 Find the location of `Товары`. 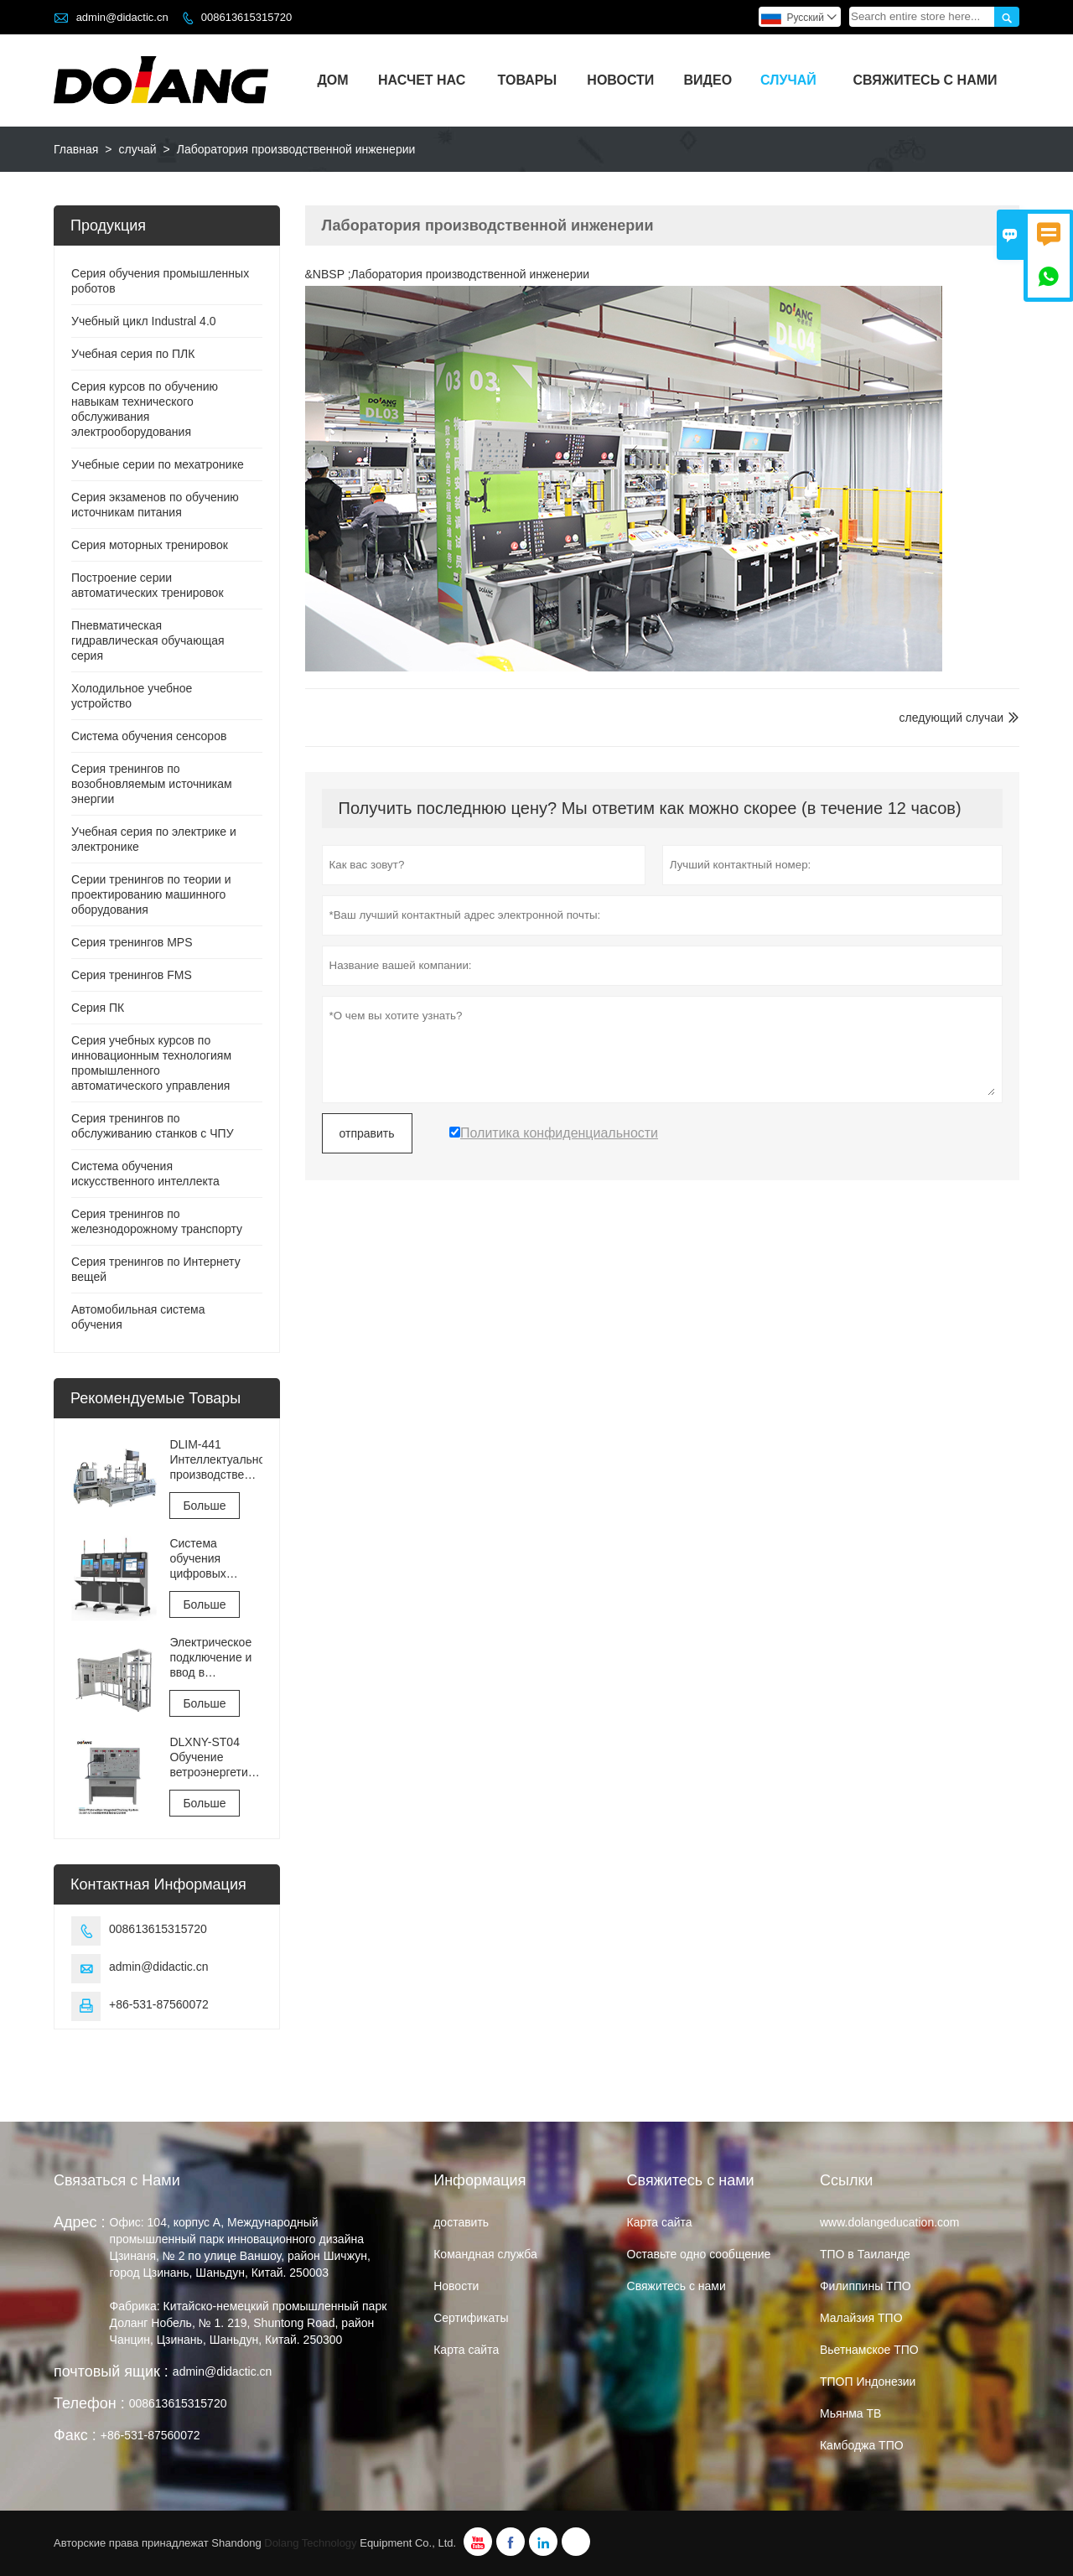

Товары is located at coordinates (527, 80).